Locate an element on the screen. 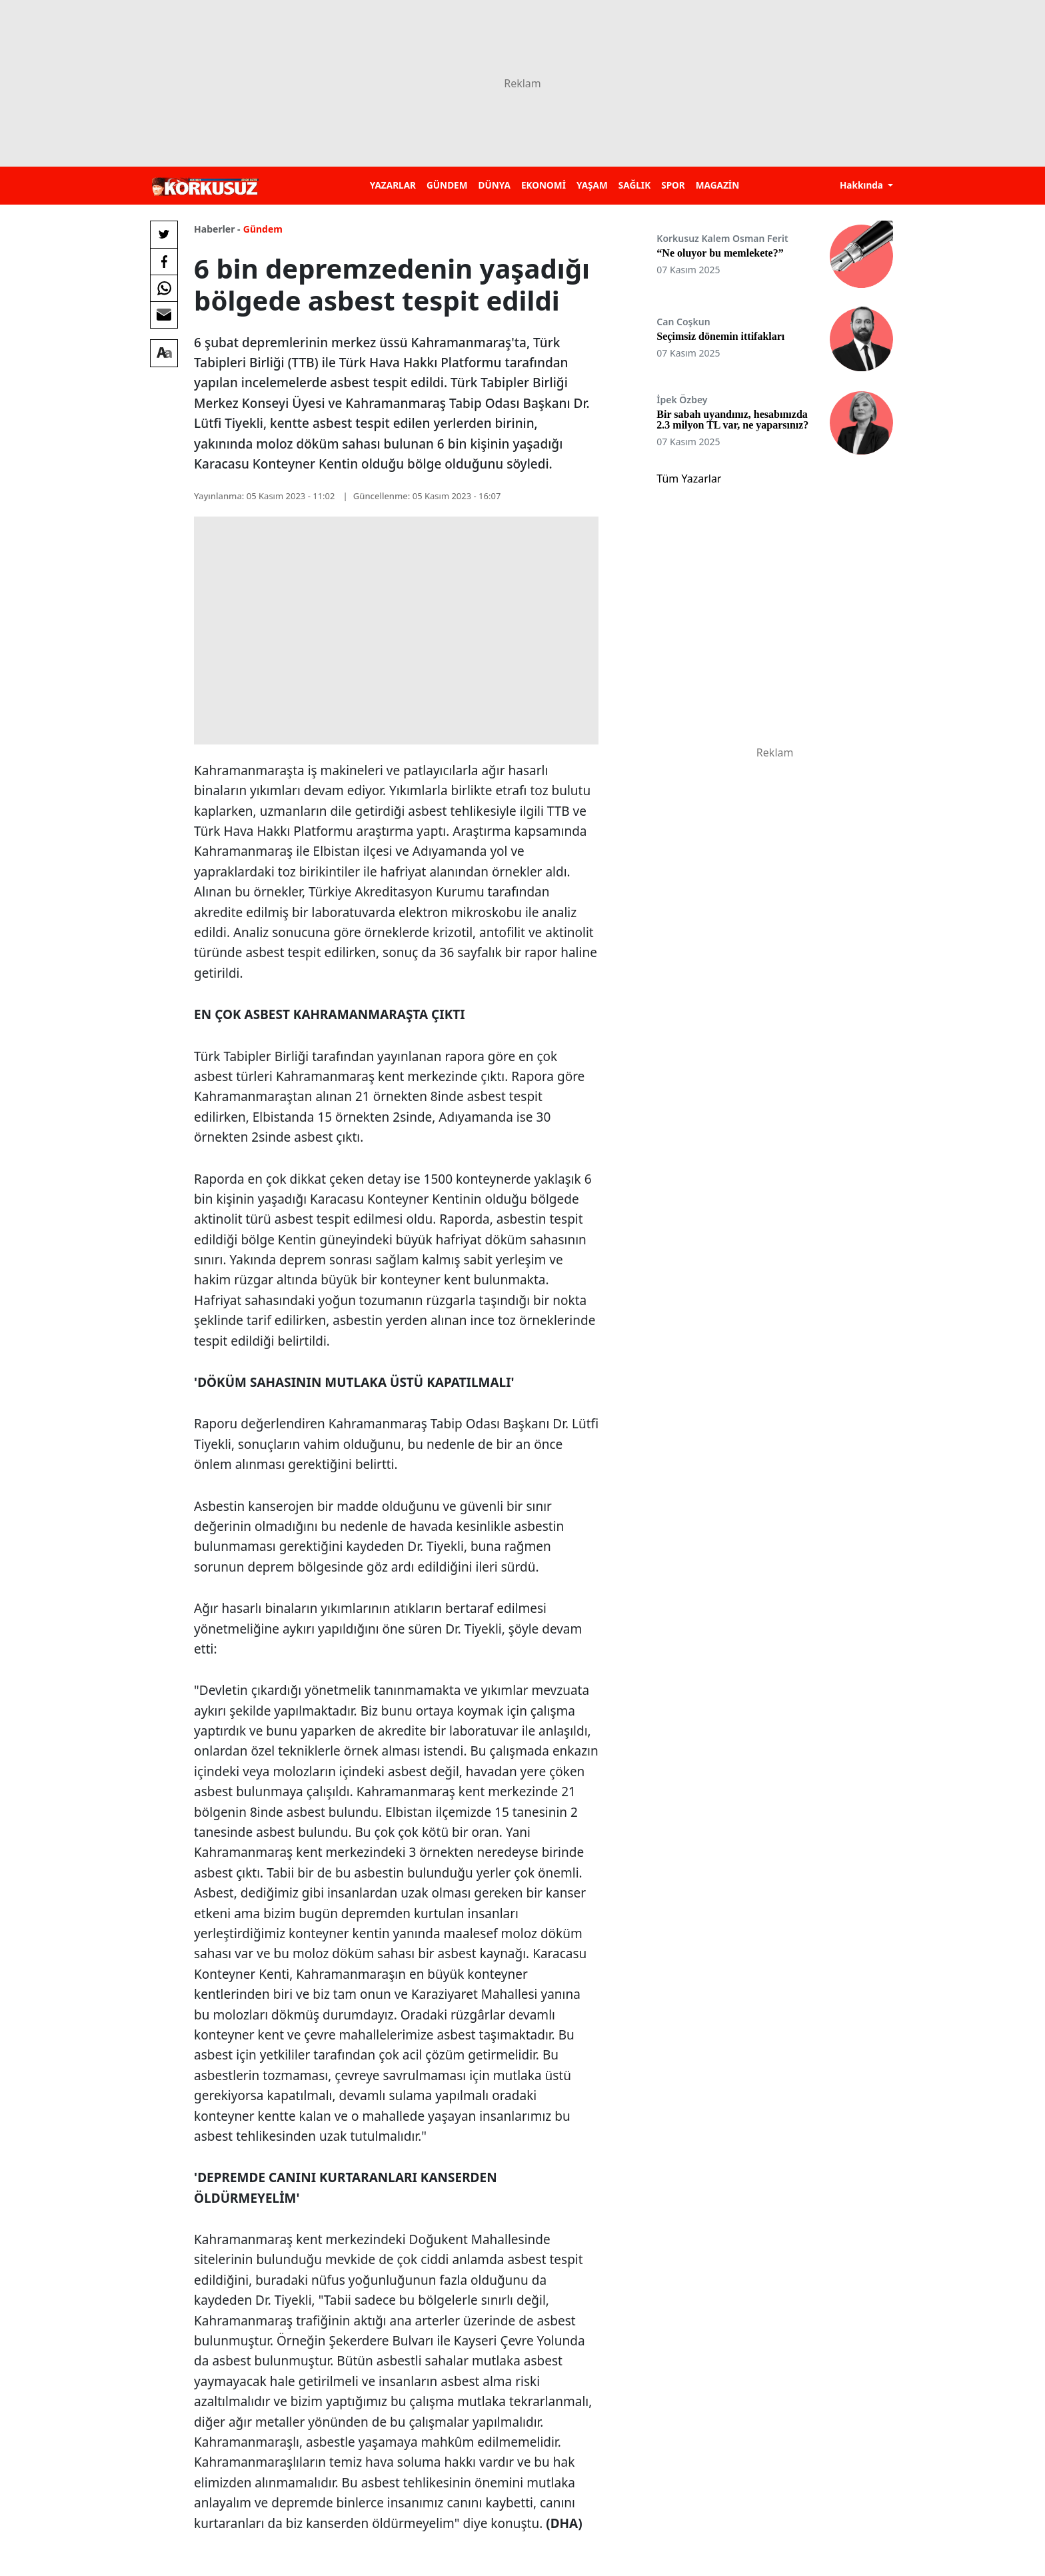 The width and height of the screenshot is (1045, 2576). Gündem is located at coordinates (263, 229).